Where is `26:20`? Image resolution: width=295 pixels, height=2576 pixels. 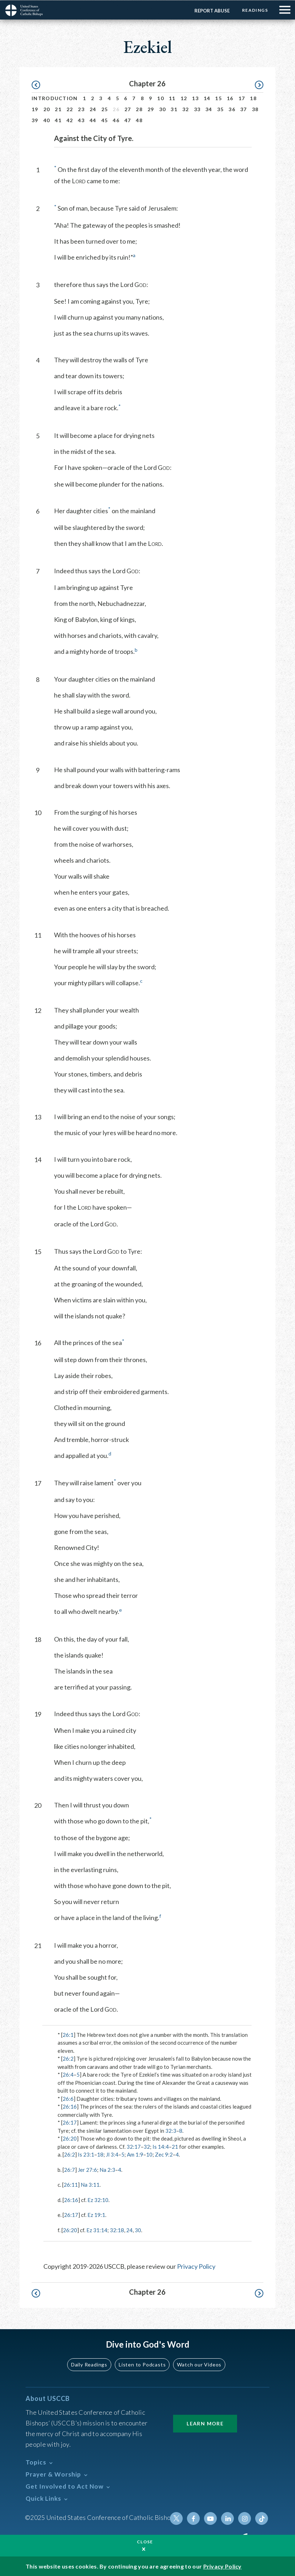 26:20 is located at coordinates (70, 2138).